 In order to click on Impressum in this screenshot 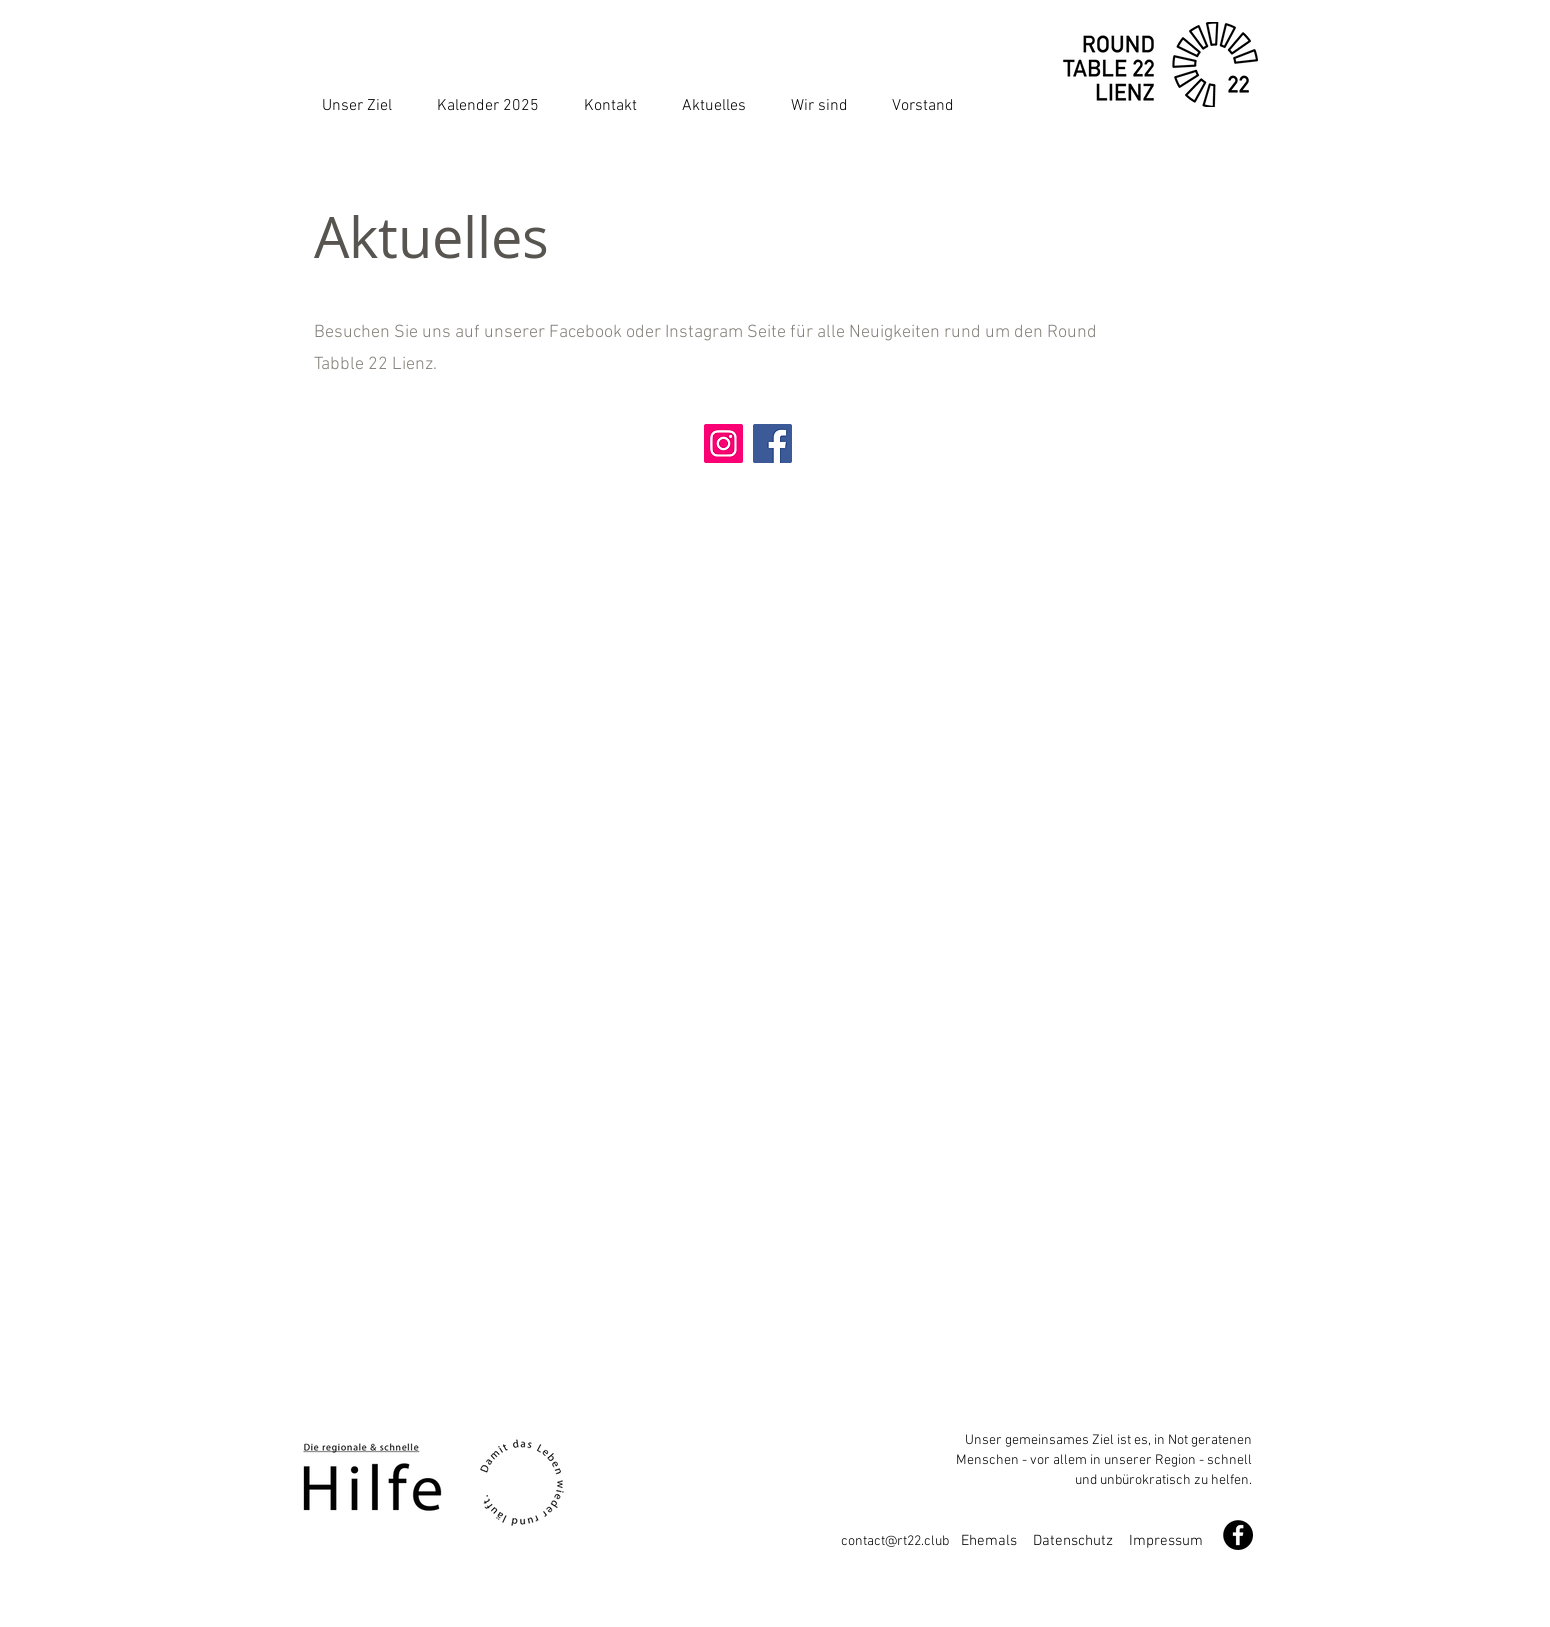, I will do `click(1166, 1541)`.